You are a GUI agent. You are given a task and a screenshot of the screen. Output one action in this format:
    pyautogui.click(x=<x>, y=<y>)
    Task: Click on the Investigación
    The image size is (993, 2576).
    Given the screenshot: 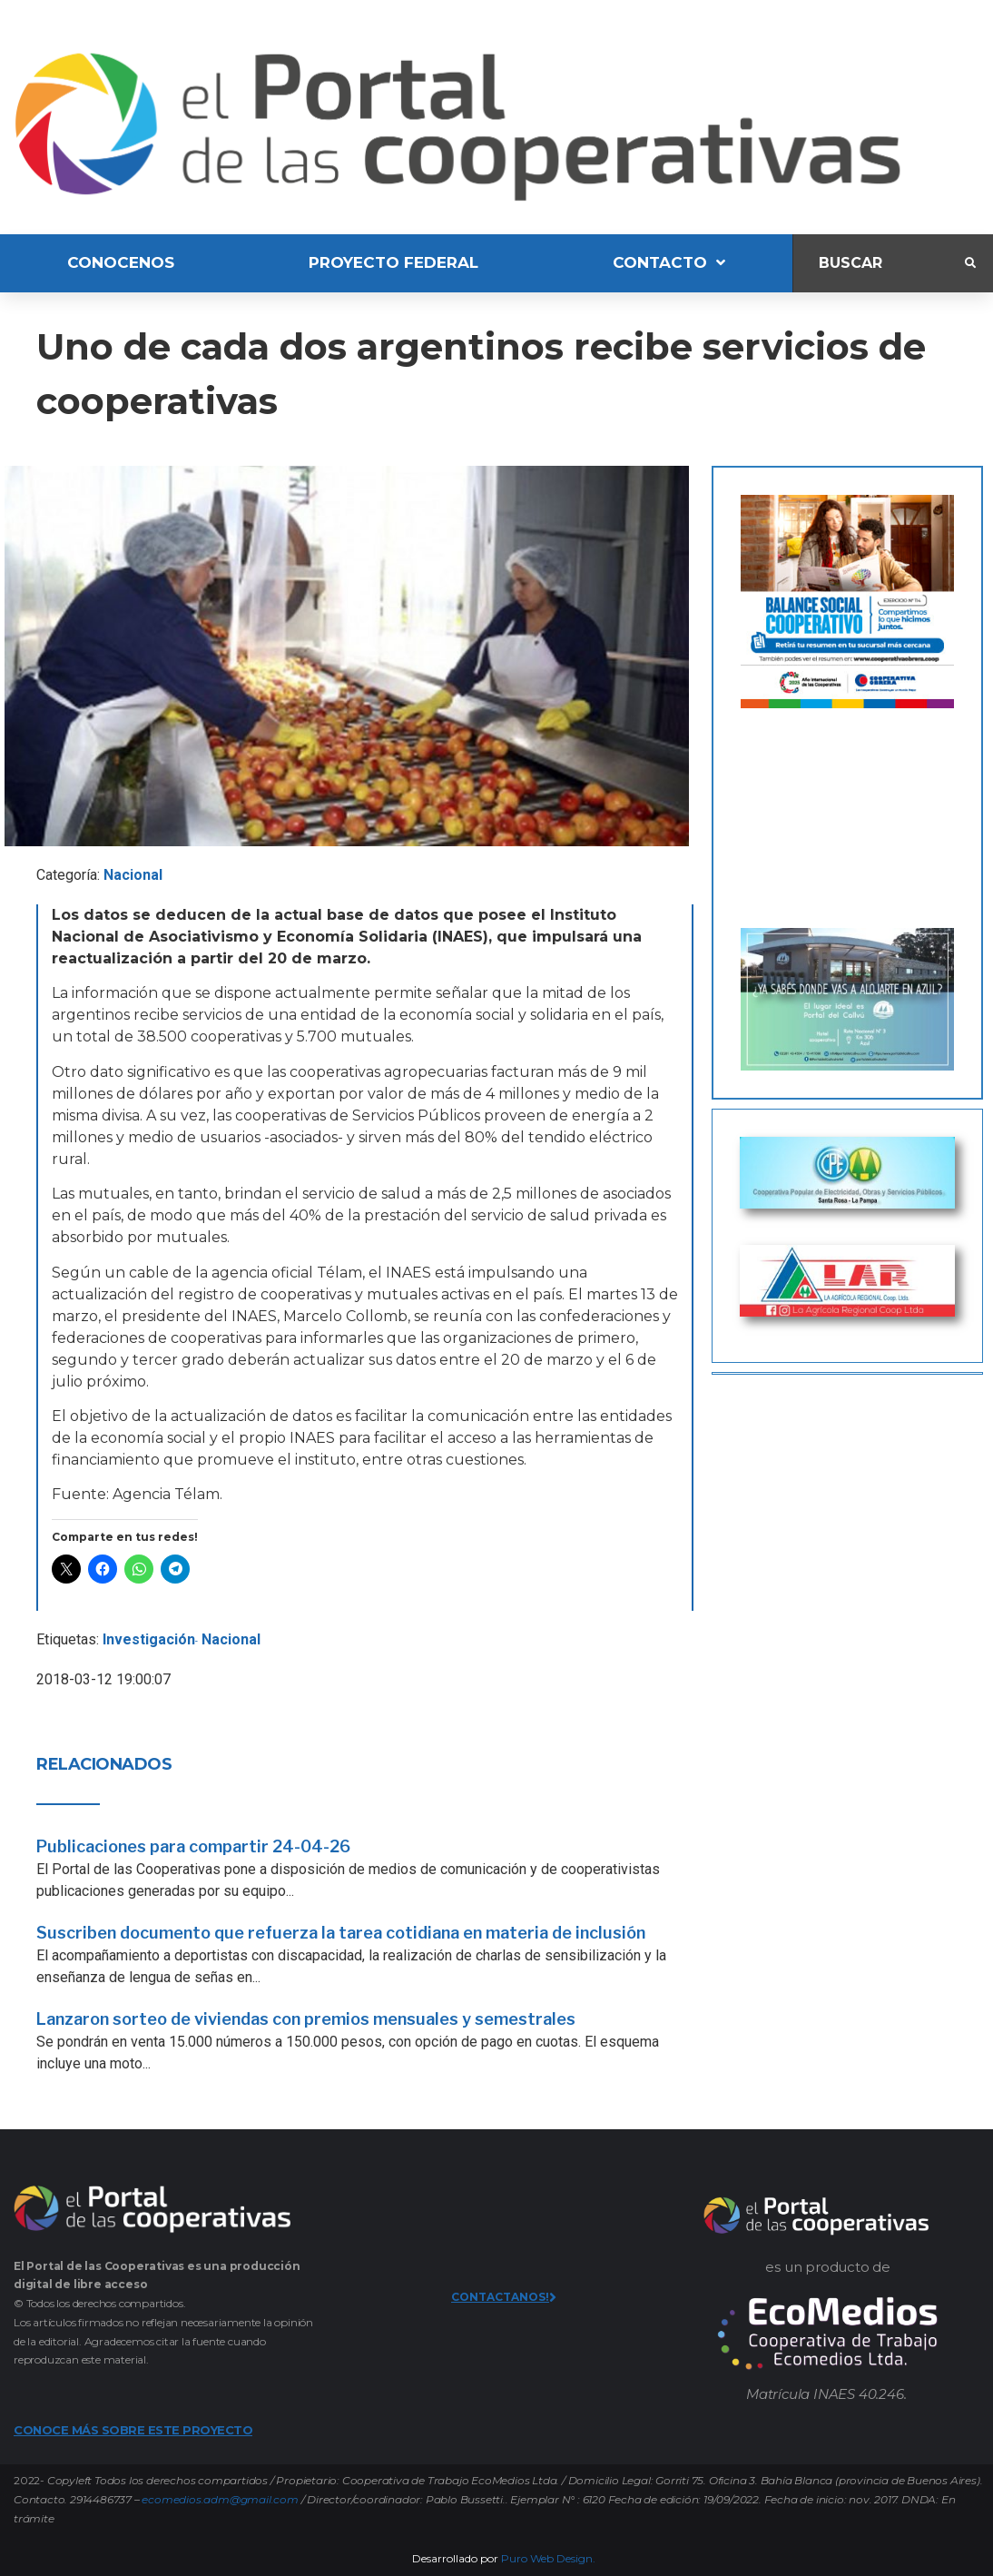 What is the action you would take?
    pyautogui.click(x=149, y=1639)
    